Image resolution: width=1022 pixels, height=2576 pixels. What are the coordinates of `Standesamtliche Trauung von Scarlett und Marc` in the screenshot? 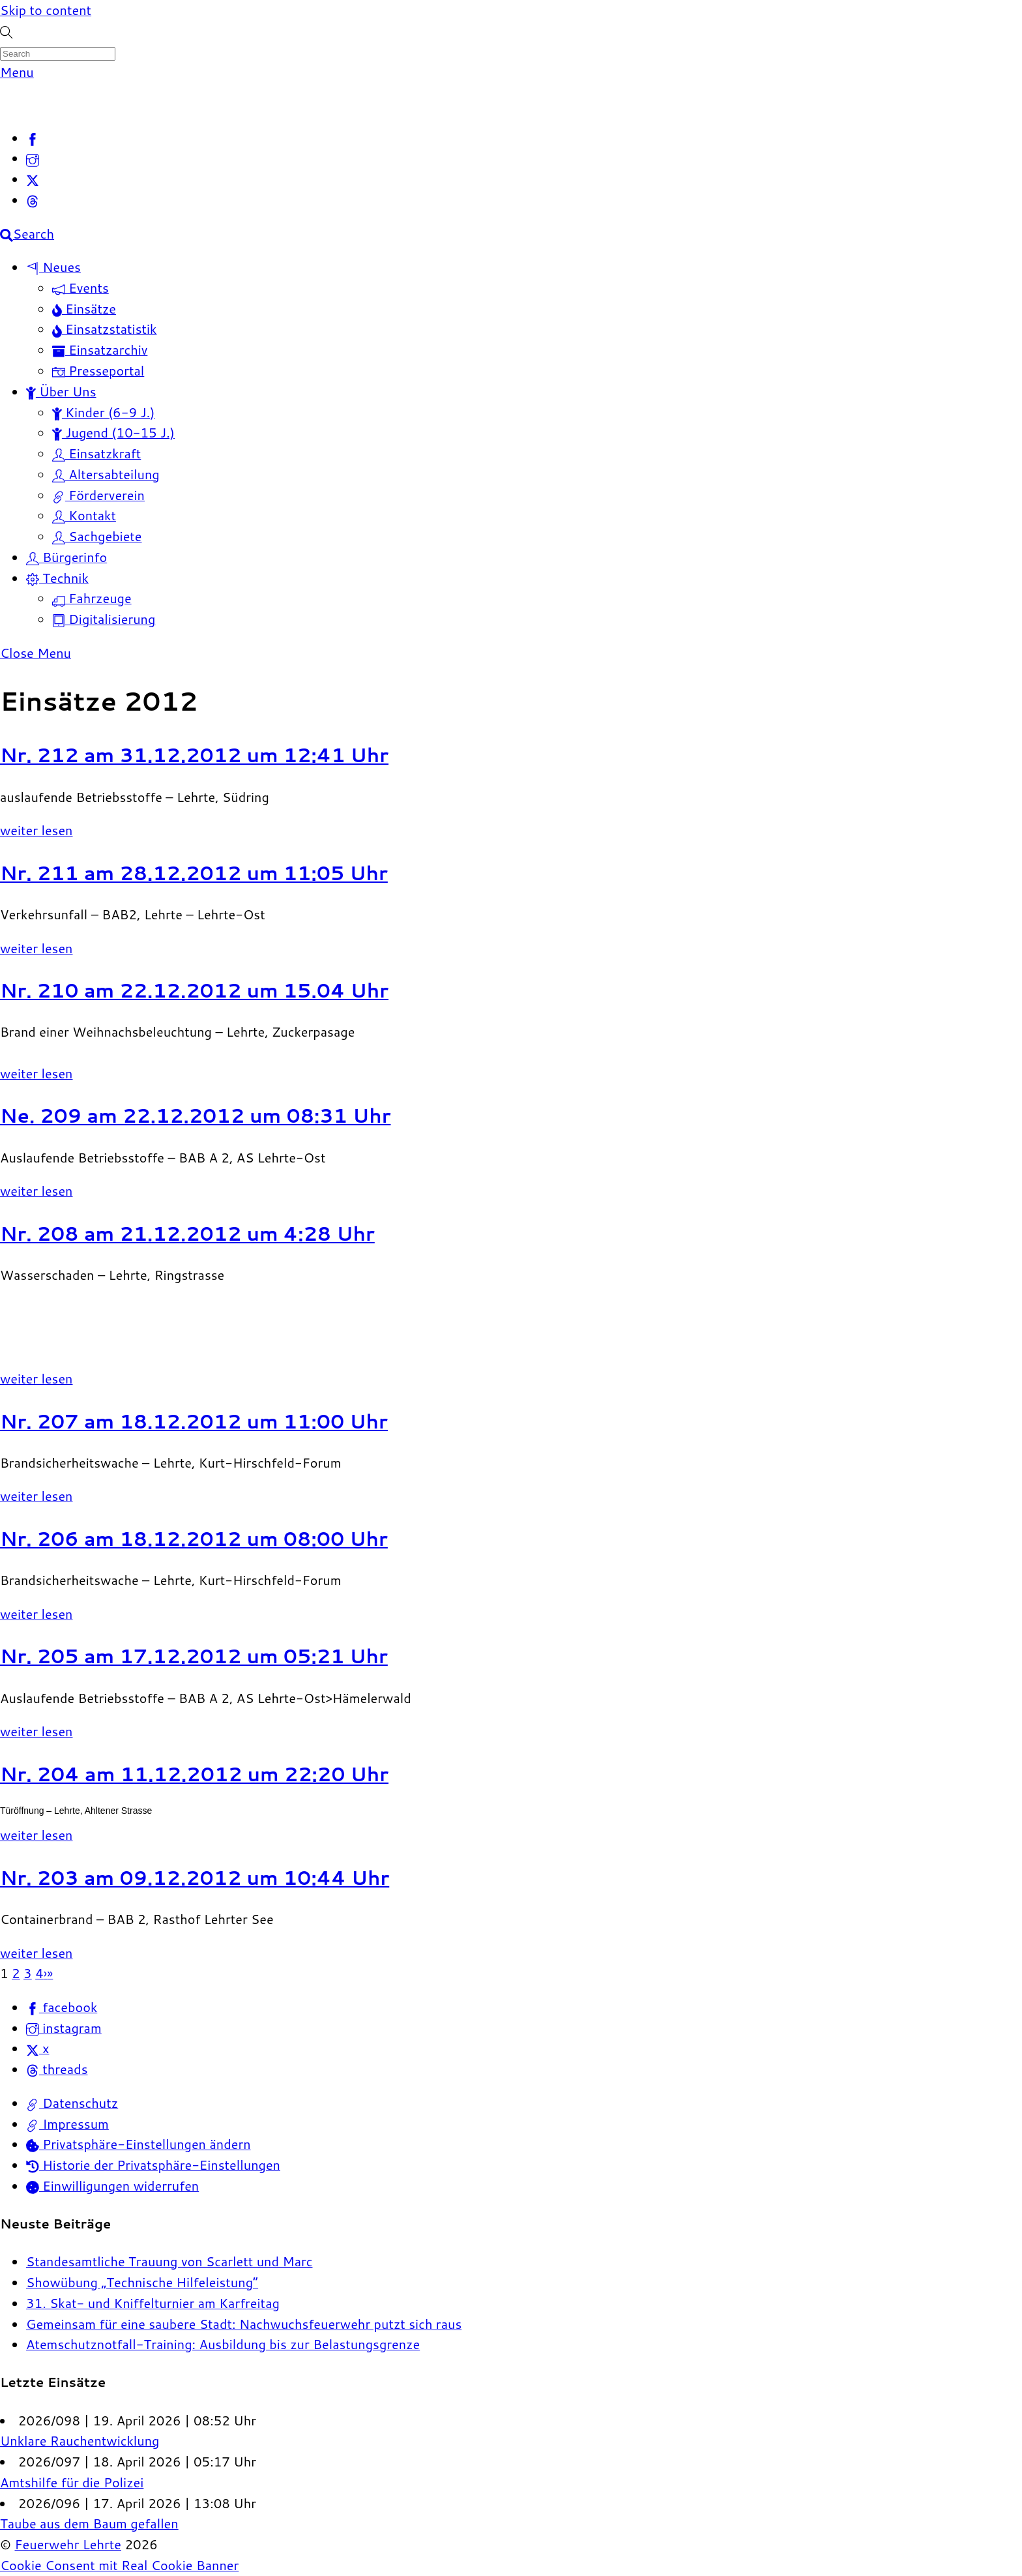 It's located at (169, 2261).